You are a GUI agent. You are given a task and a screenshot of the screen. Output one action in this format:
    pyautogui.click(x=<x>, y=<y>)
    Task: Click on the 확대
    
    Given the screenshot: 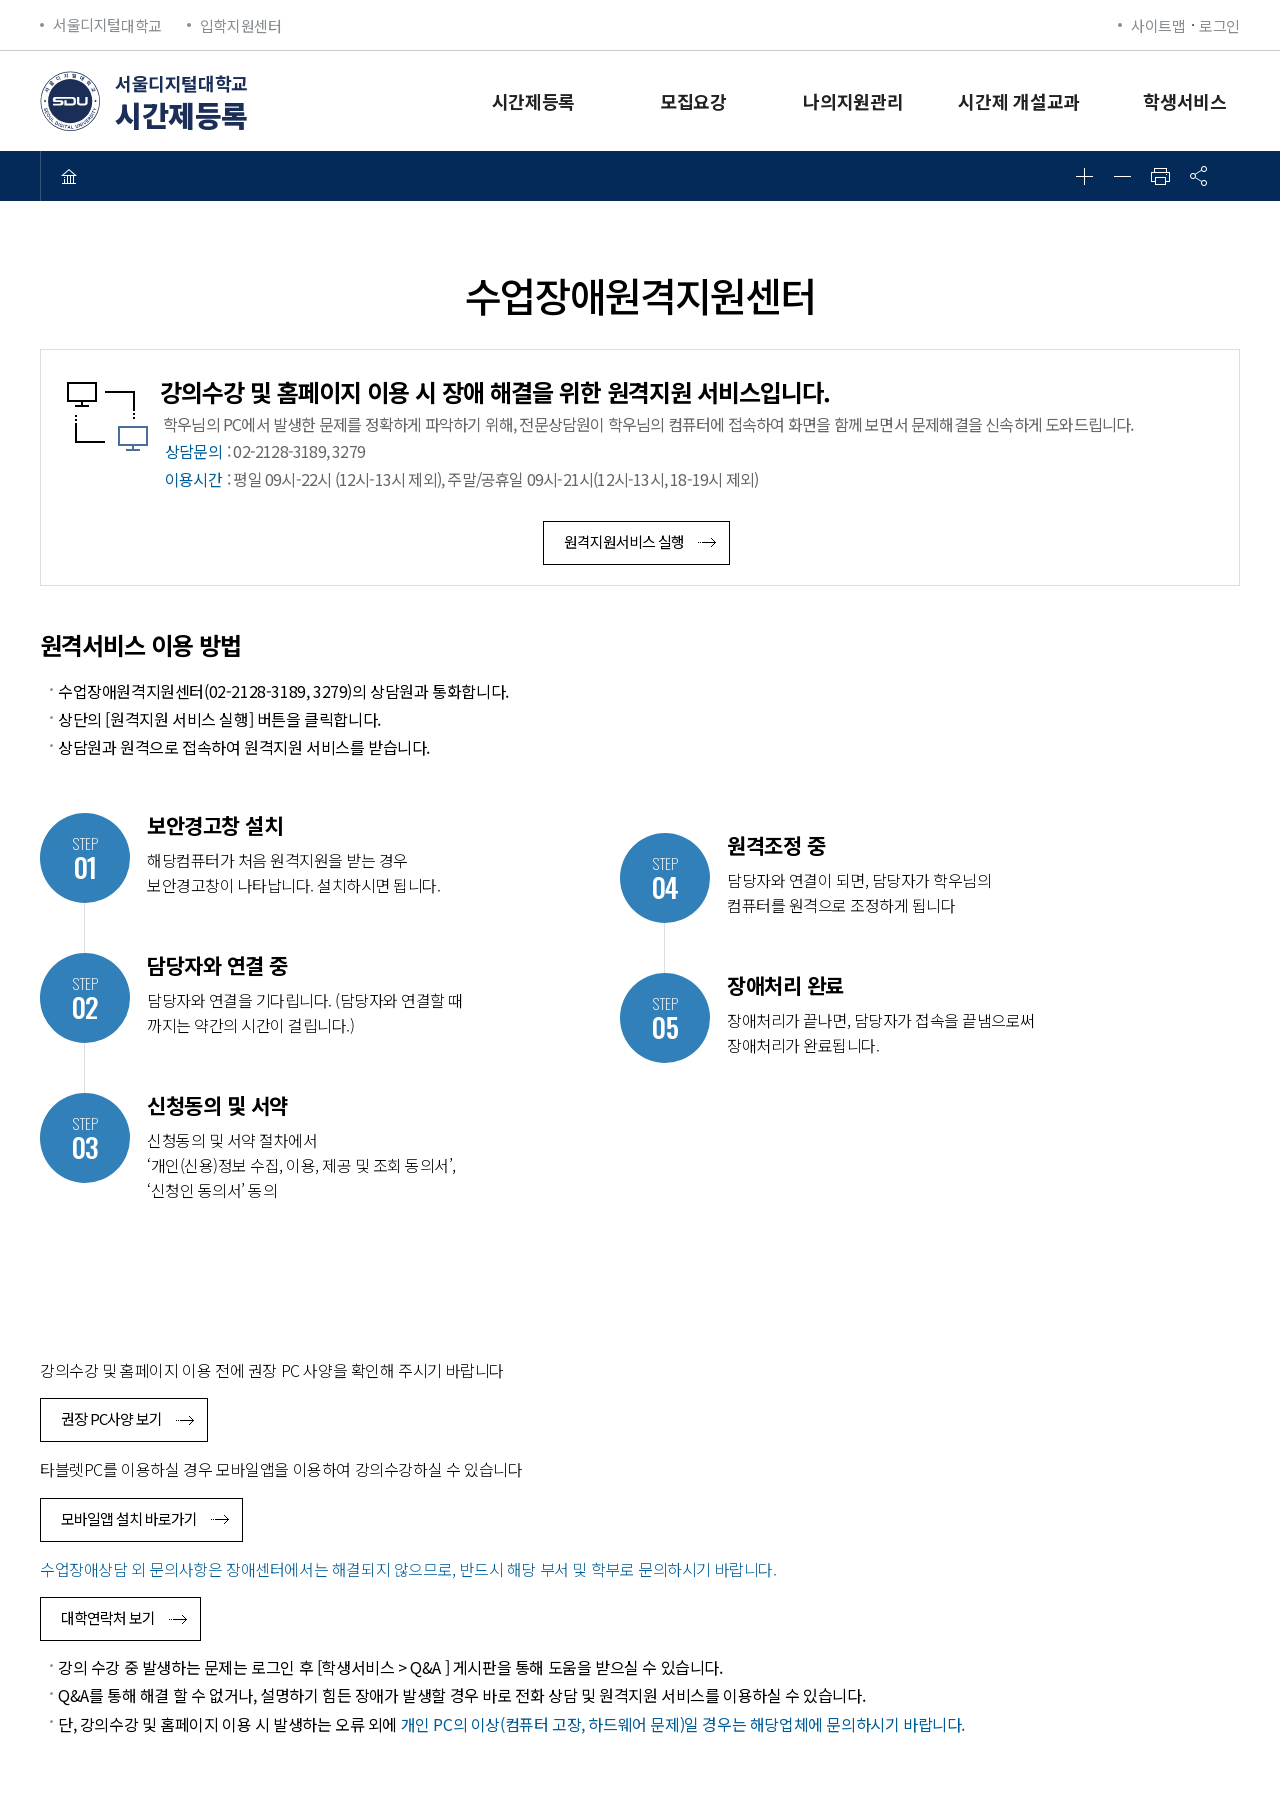 What is the action you would take?
    pyautogui.click(x=1084, y=176)
    